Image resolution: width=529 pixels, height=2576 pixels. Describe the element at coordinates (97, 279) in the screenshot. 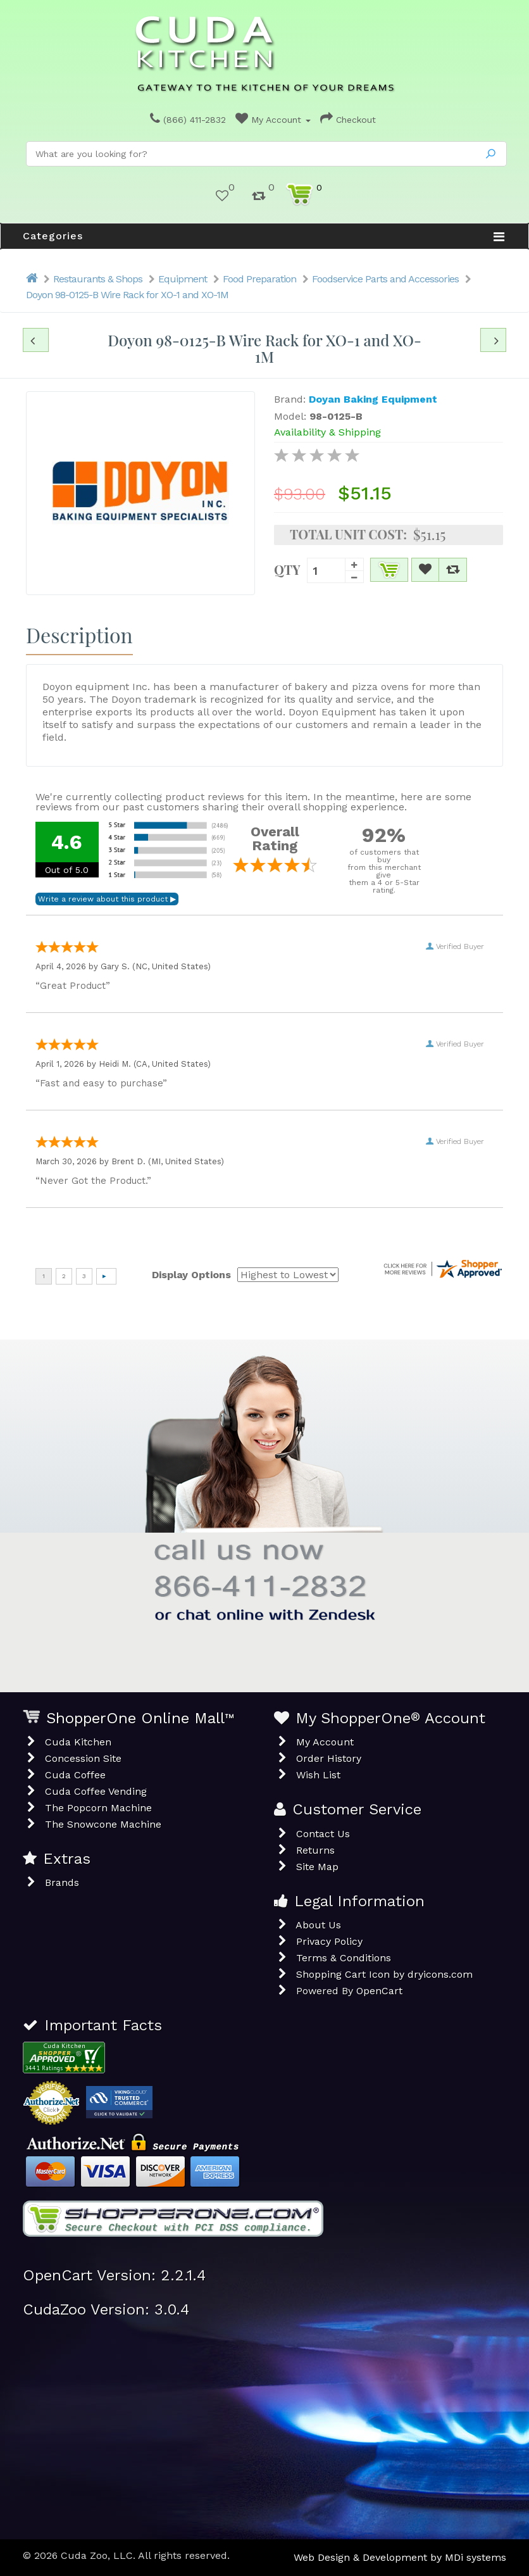

I see `Restaurants & Shops` at that location.